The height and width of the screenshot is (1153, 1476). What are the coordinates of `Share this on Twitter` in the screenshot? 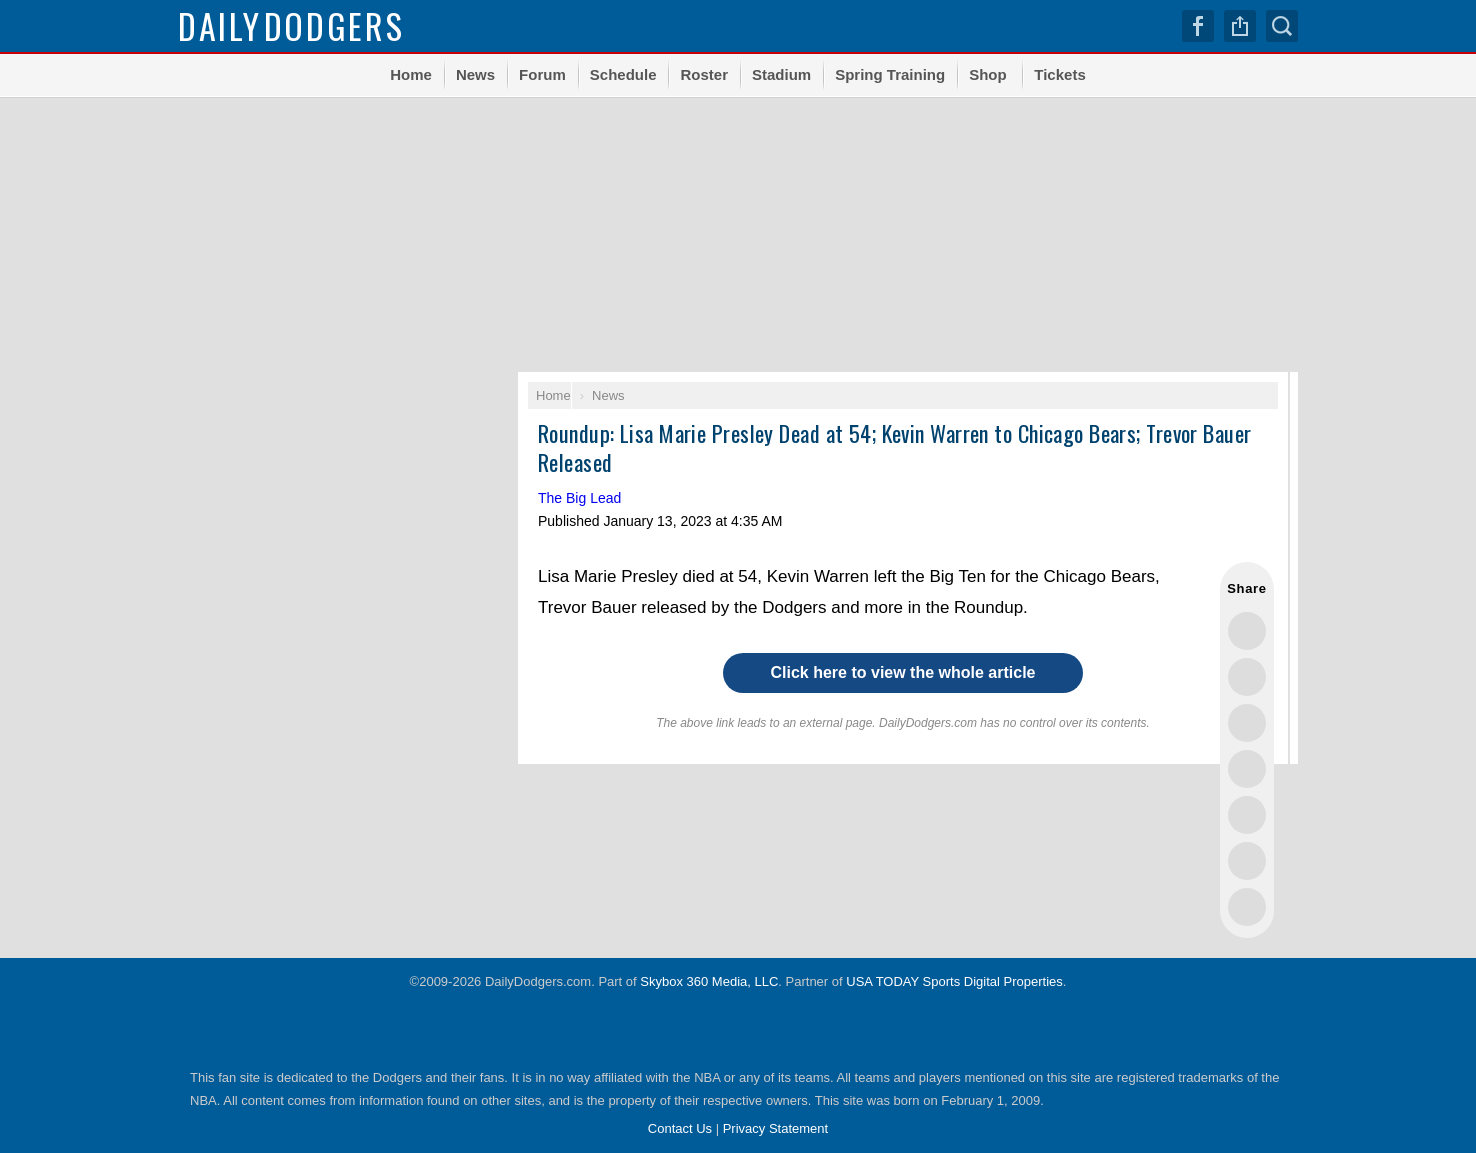 It's located at (1247, 631).